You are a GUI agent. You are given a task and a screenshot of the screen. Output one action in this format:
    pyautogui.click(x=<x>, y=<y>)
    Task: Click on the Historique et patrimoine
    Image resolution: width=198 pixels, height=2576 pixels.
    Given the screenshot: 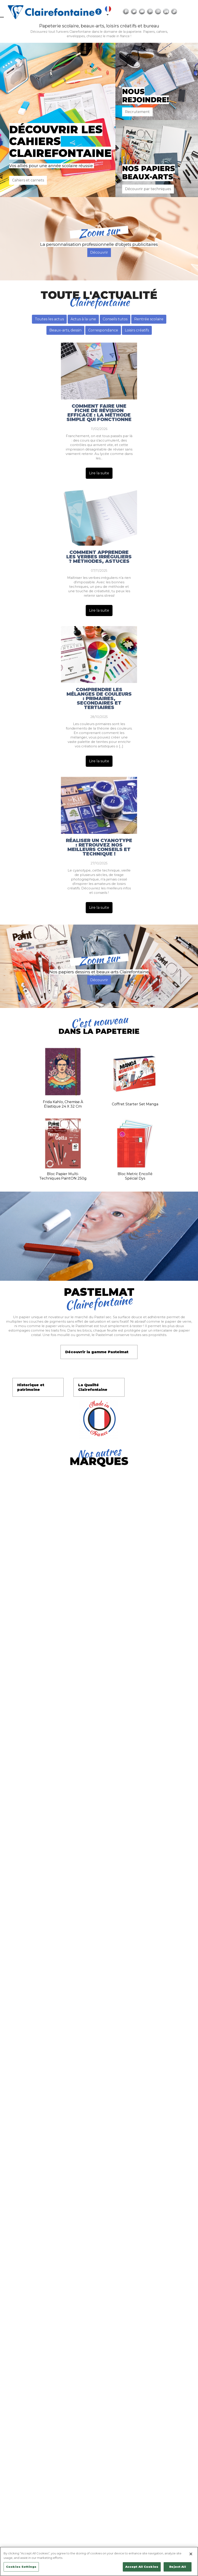 What is the action you would take?
    pyautogui.click(x=30, y=1102)
    